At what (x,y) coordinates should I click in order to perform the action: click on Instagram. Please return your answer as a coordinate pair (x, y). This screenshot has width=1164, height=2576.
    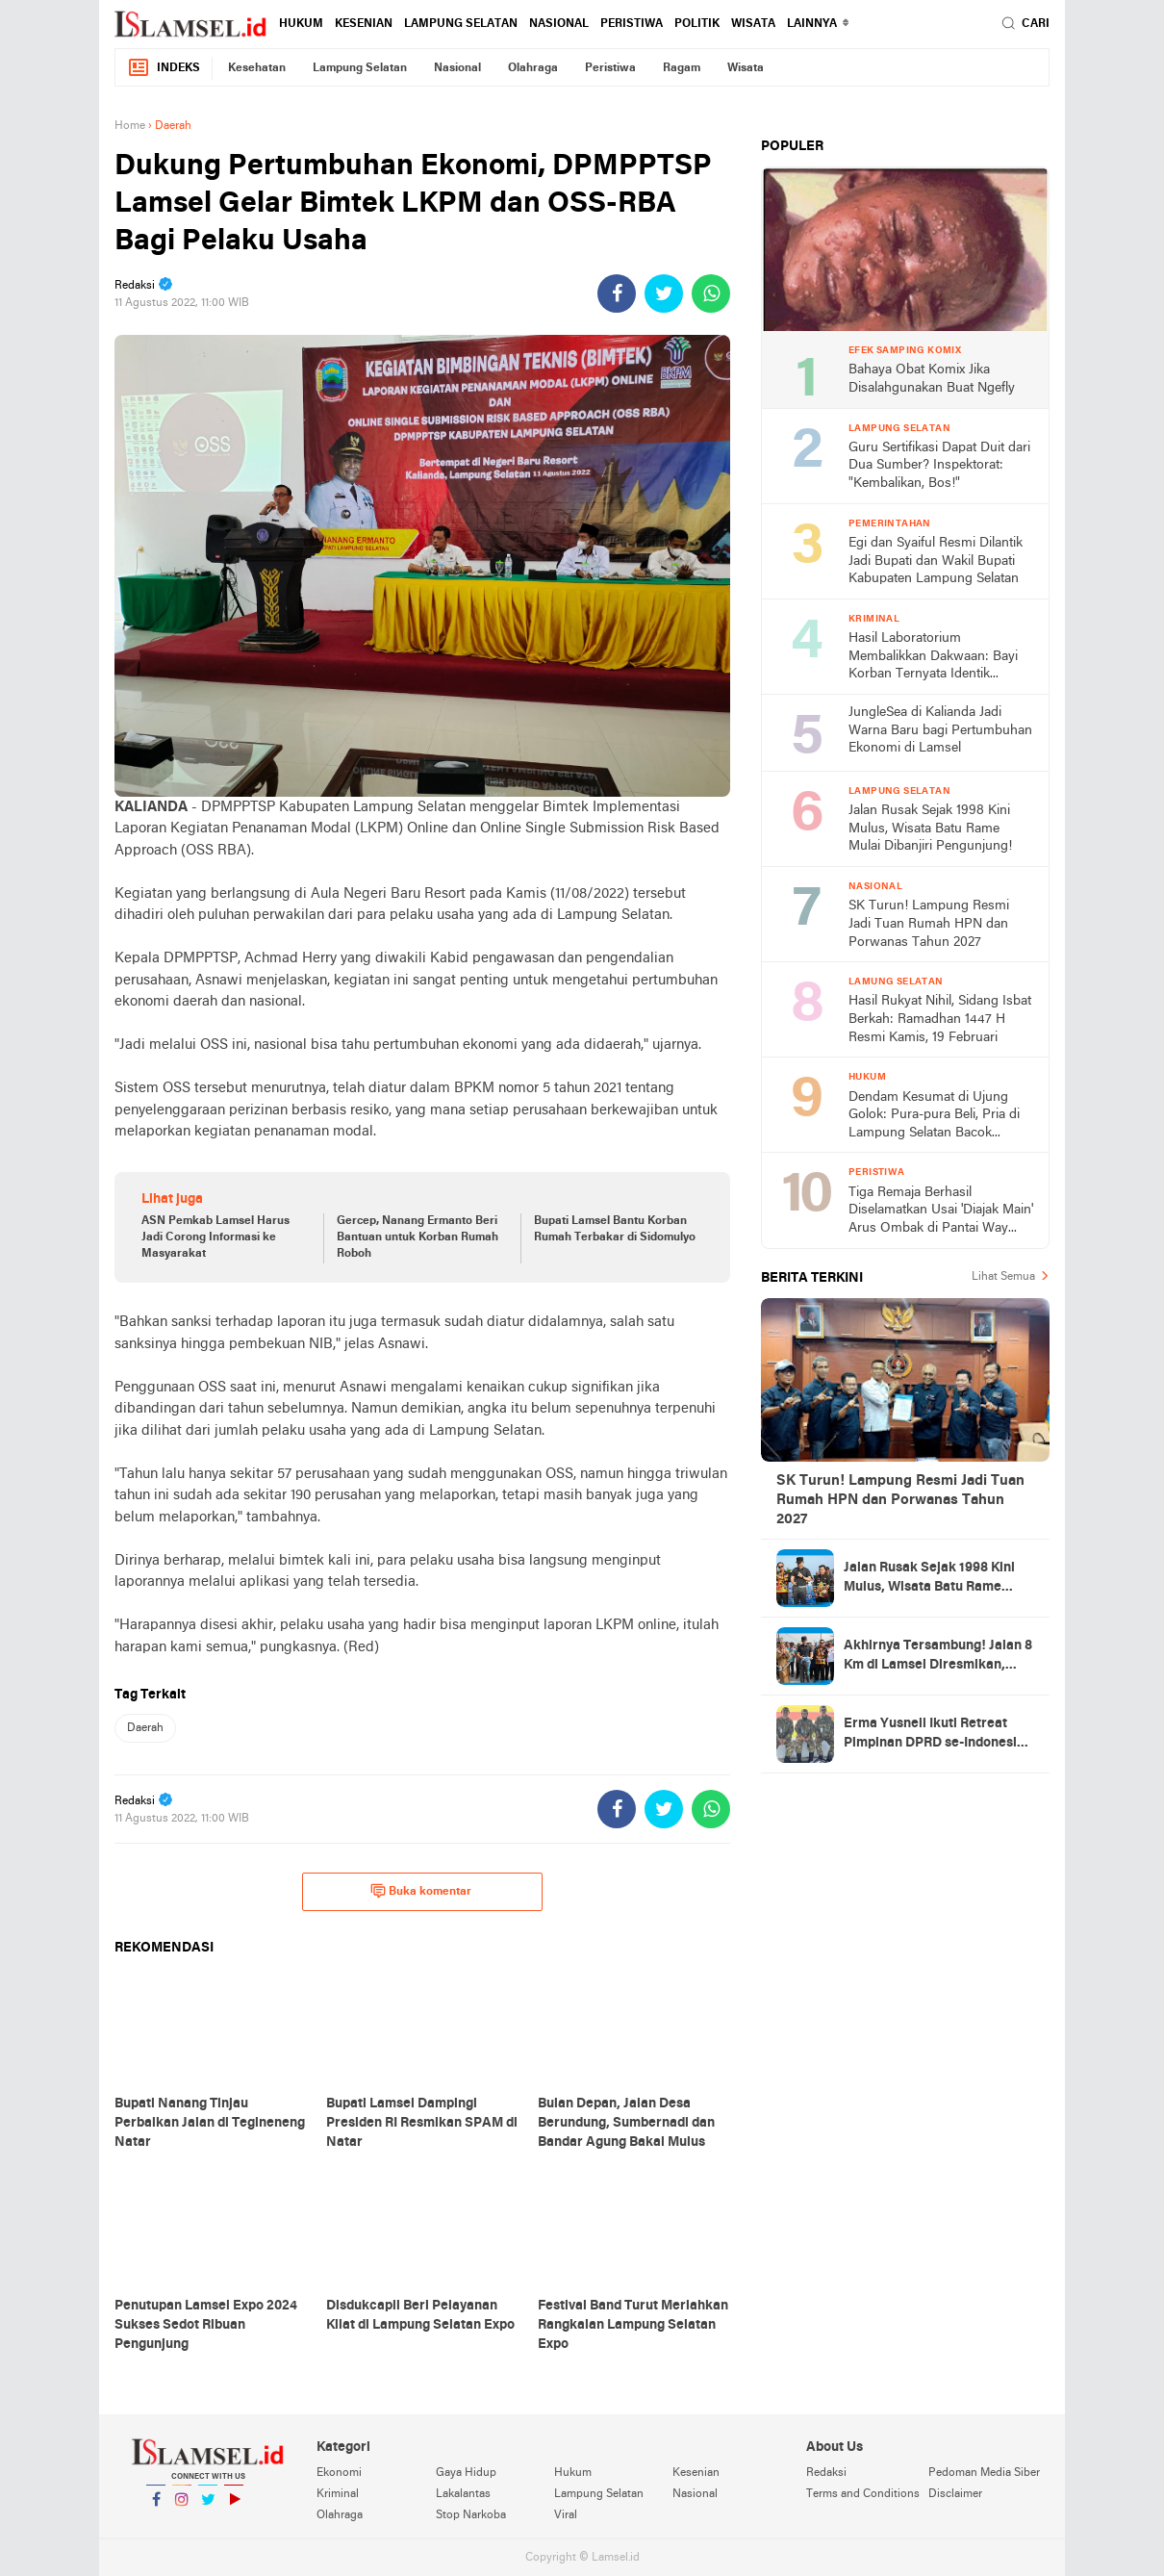
    Looking at the image, I should click on (181, 2507).